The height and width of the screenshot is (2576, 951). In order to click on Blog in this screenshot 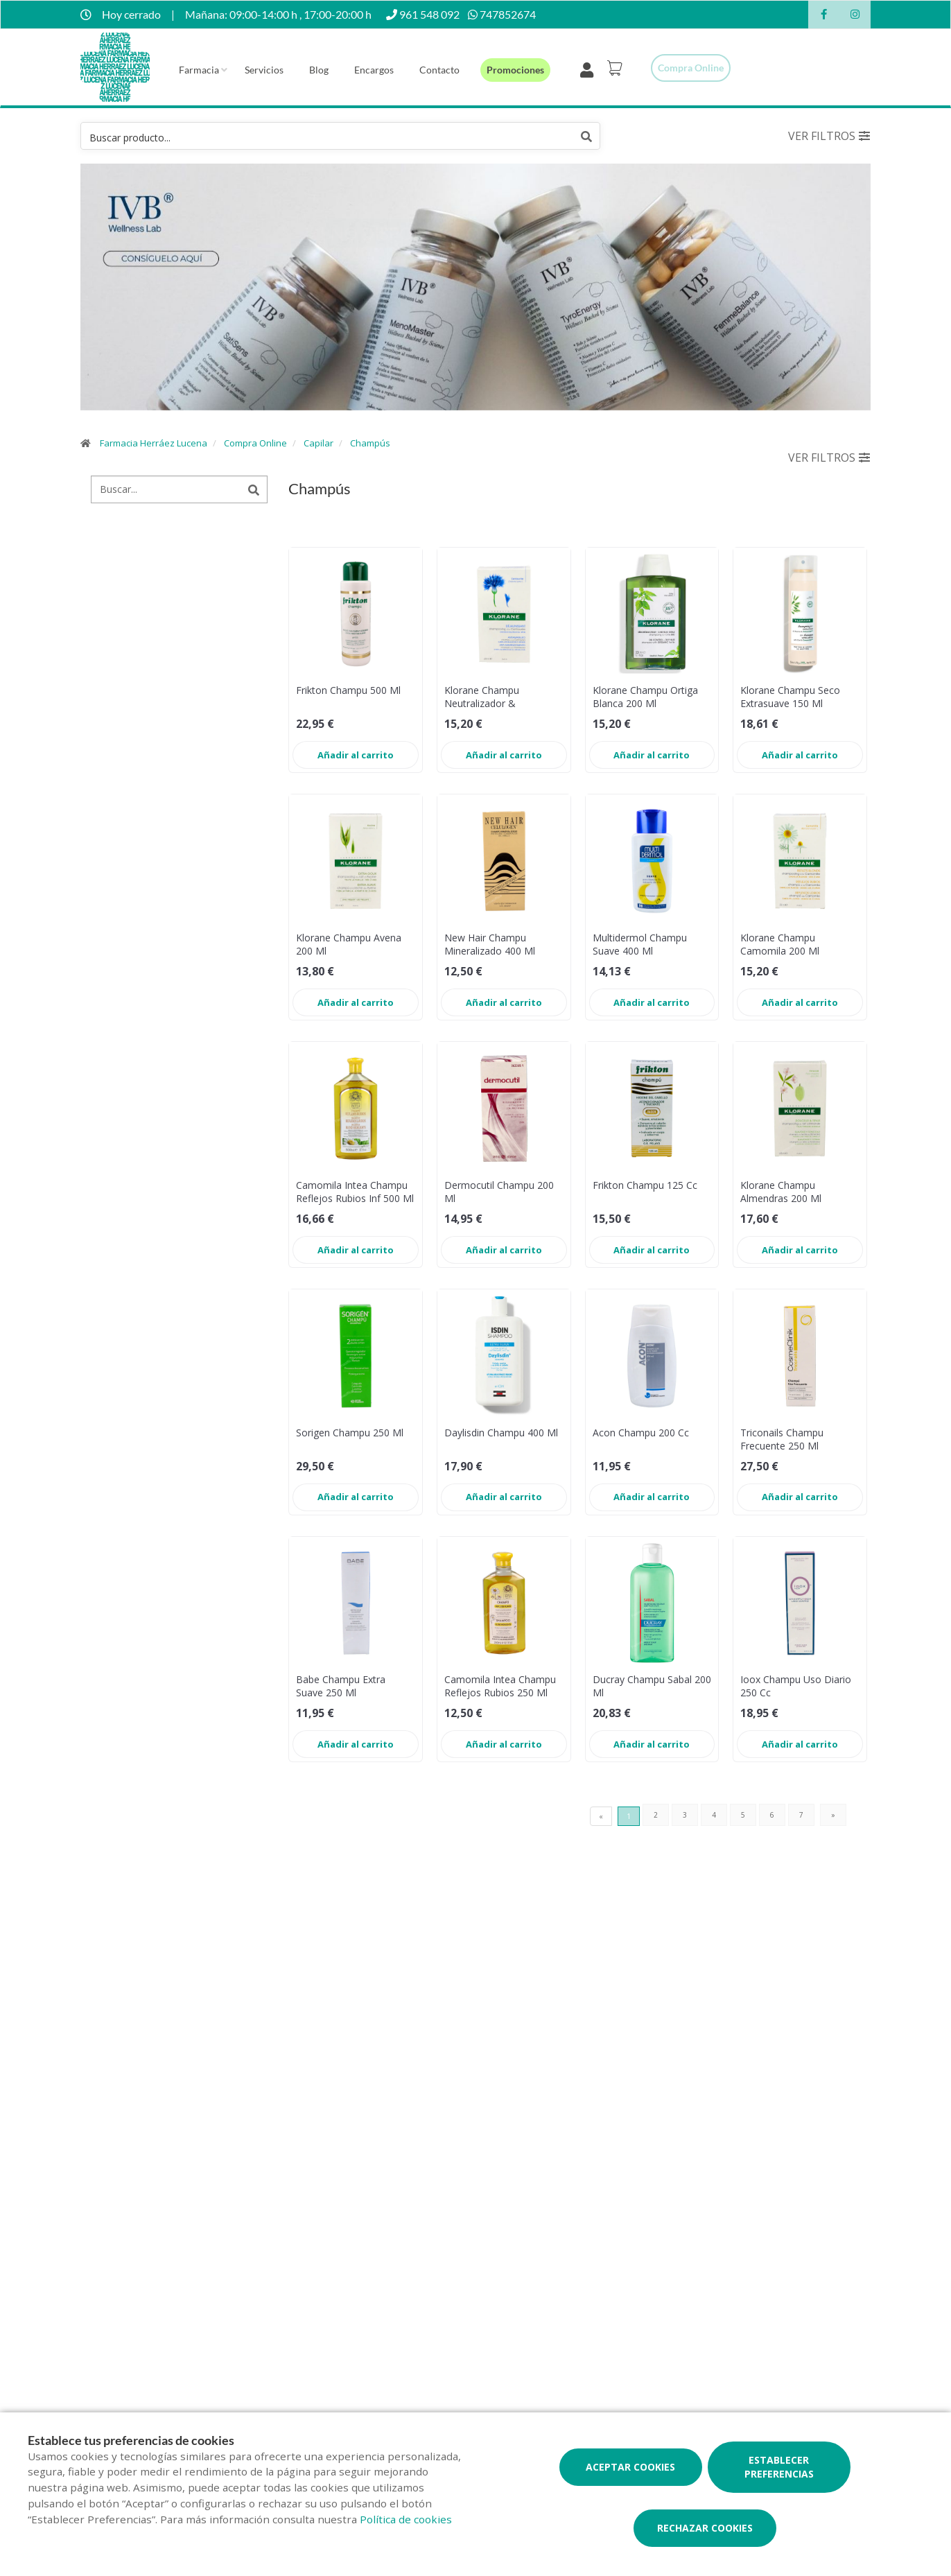, I will do `click(319, 70)`.